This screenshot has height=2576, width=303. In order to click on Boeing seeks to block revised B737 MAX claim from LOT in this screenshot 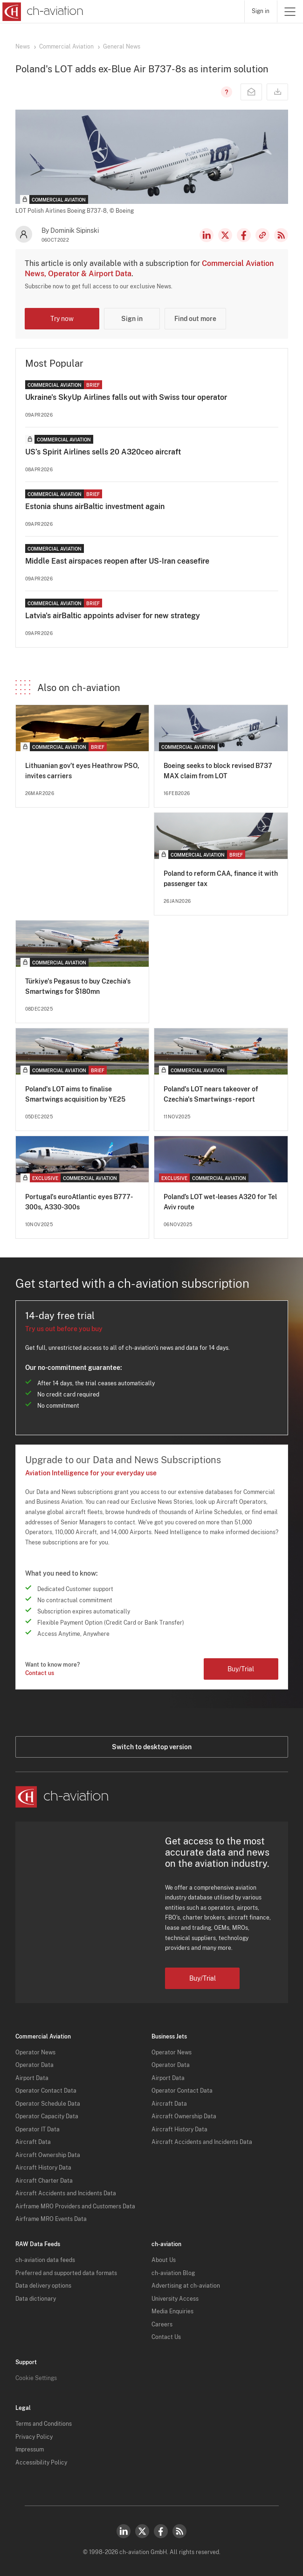, I will do `click(218, 771)`.